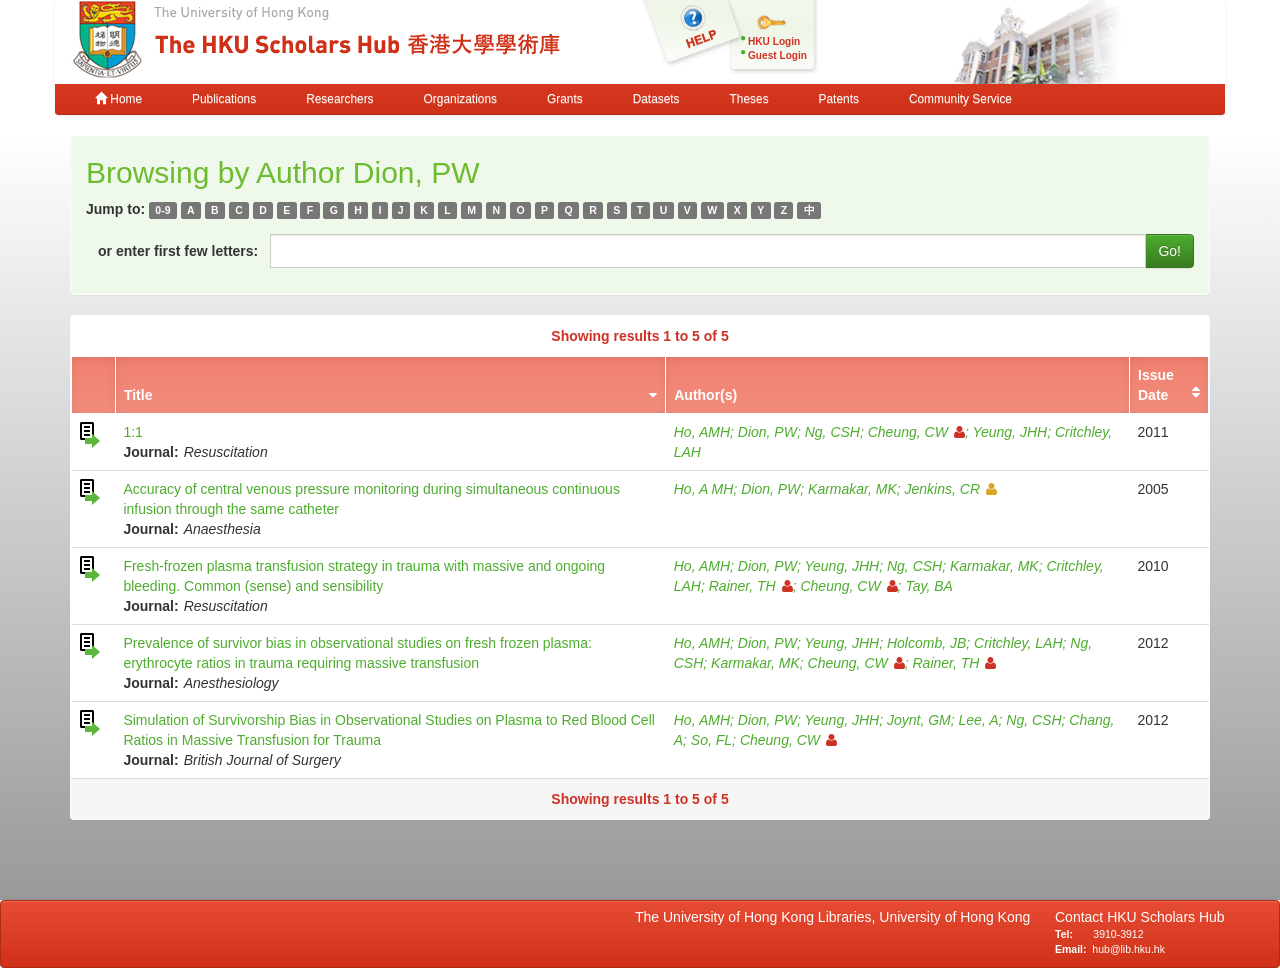 This screenshot has width=1280, height=968. What do you see at coordinates (1128, 949) in the screenshot?
I see `hub@lib.hku.hk` at bounding box center [1128, 949].